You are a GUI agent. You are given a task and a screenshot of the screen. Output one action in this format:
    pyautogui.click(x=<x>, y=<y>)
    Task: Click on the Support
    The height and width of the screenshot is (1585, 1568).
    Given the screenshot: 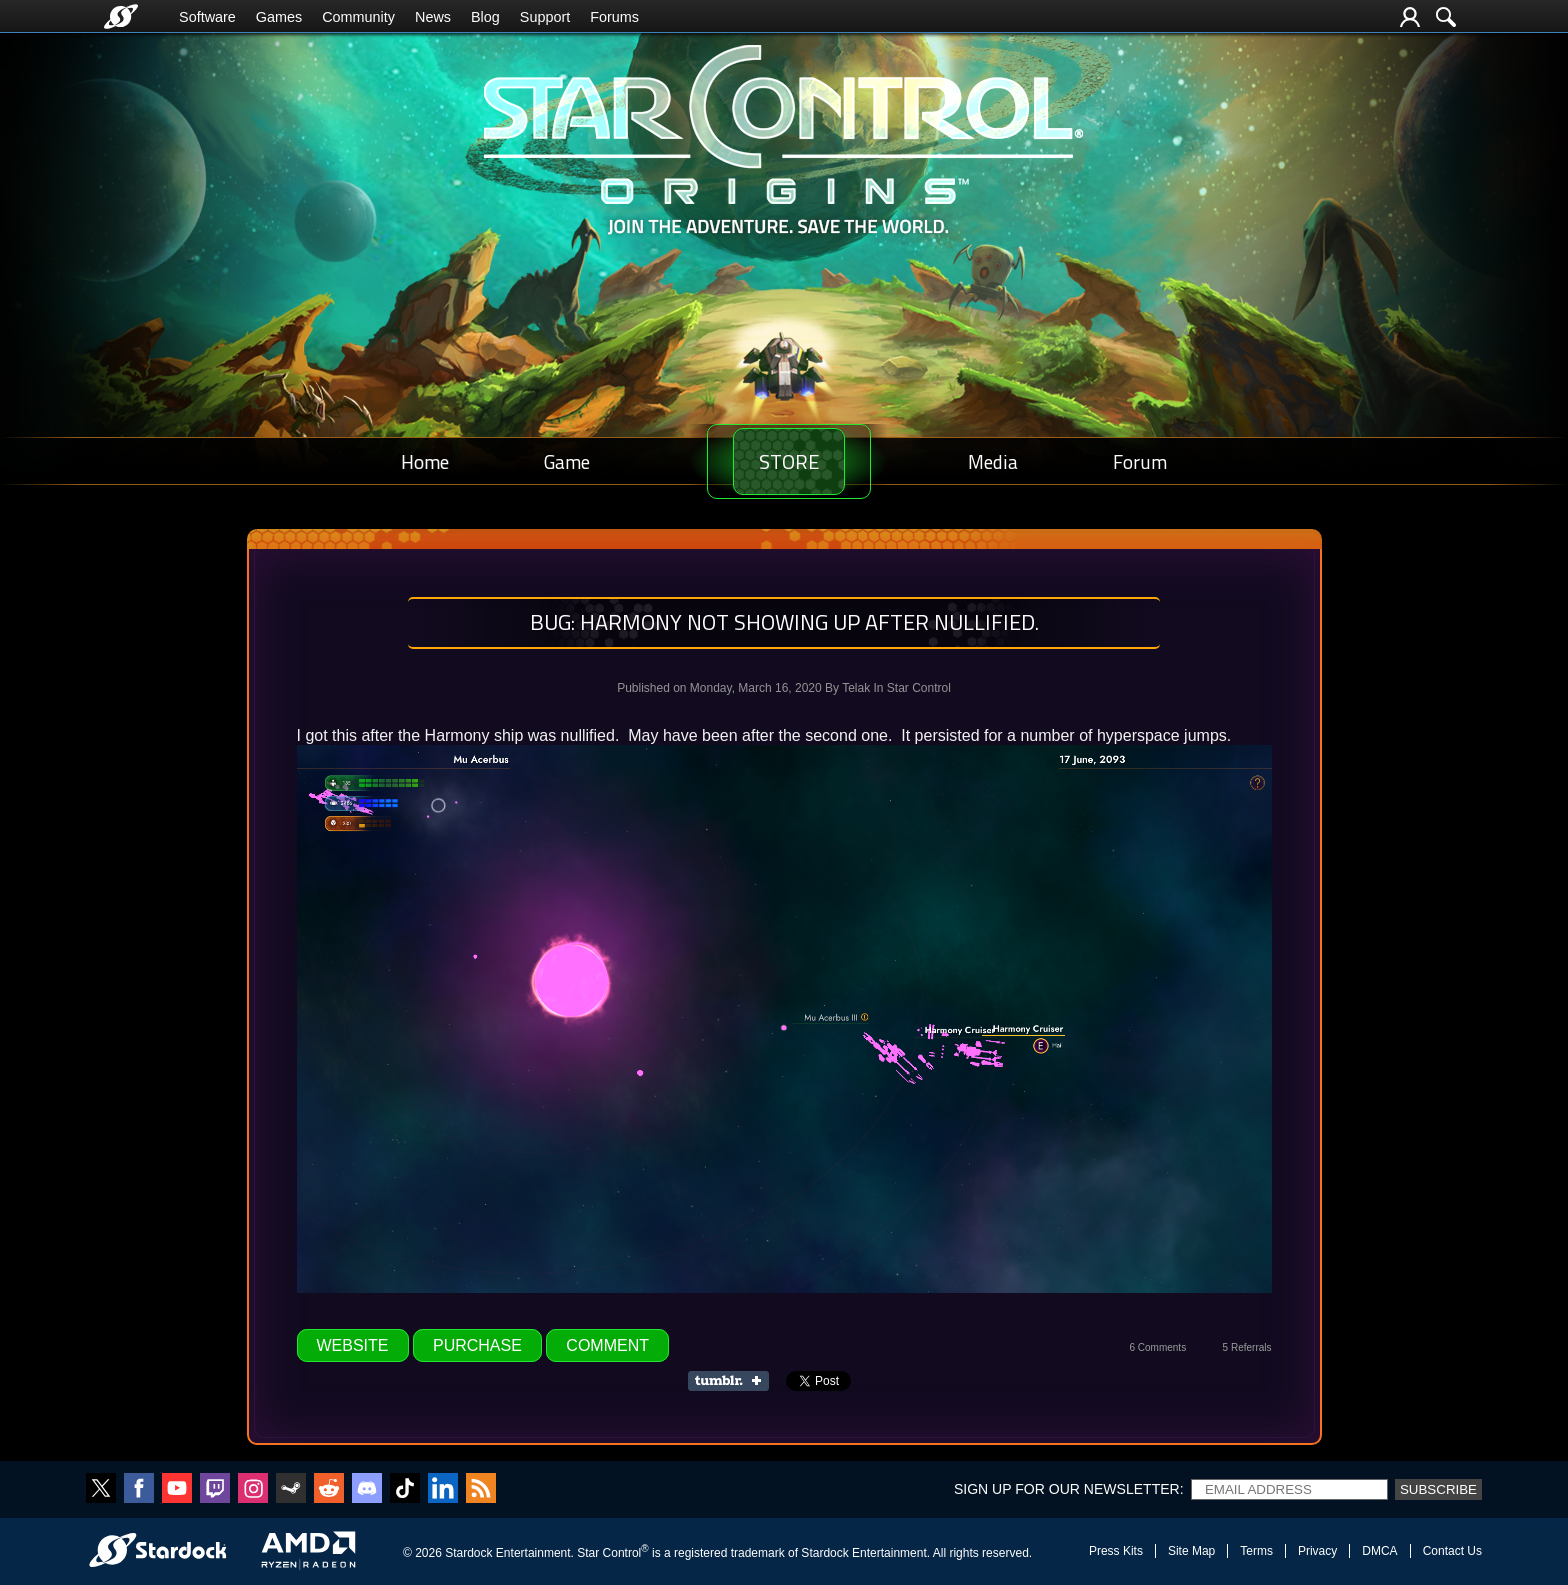 What is the action you would take?
    pyautogui.click(x=545, y=17)
    